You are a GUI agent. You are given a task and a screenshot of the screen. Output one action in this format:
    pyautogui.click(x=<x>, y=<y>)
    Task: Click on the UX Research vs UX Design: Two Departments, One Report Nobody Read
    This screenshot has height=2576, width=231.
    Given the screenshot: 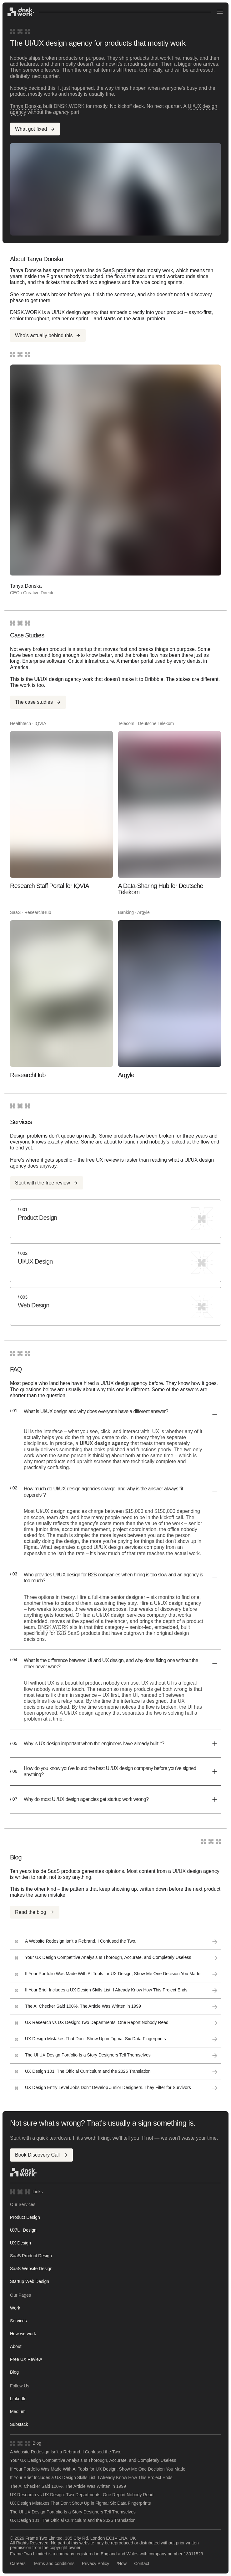 What is the action you would take?
    pyautogui.click(x=81, y=2494)
    